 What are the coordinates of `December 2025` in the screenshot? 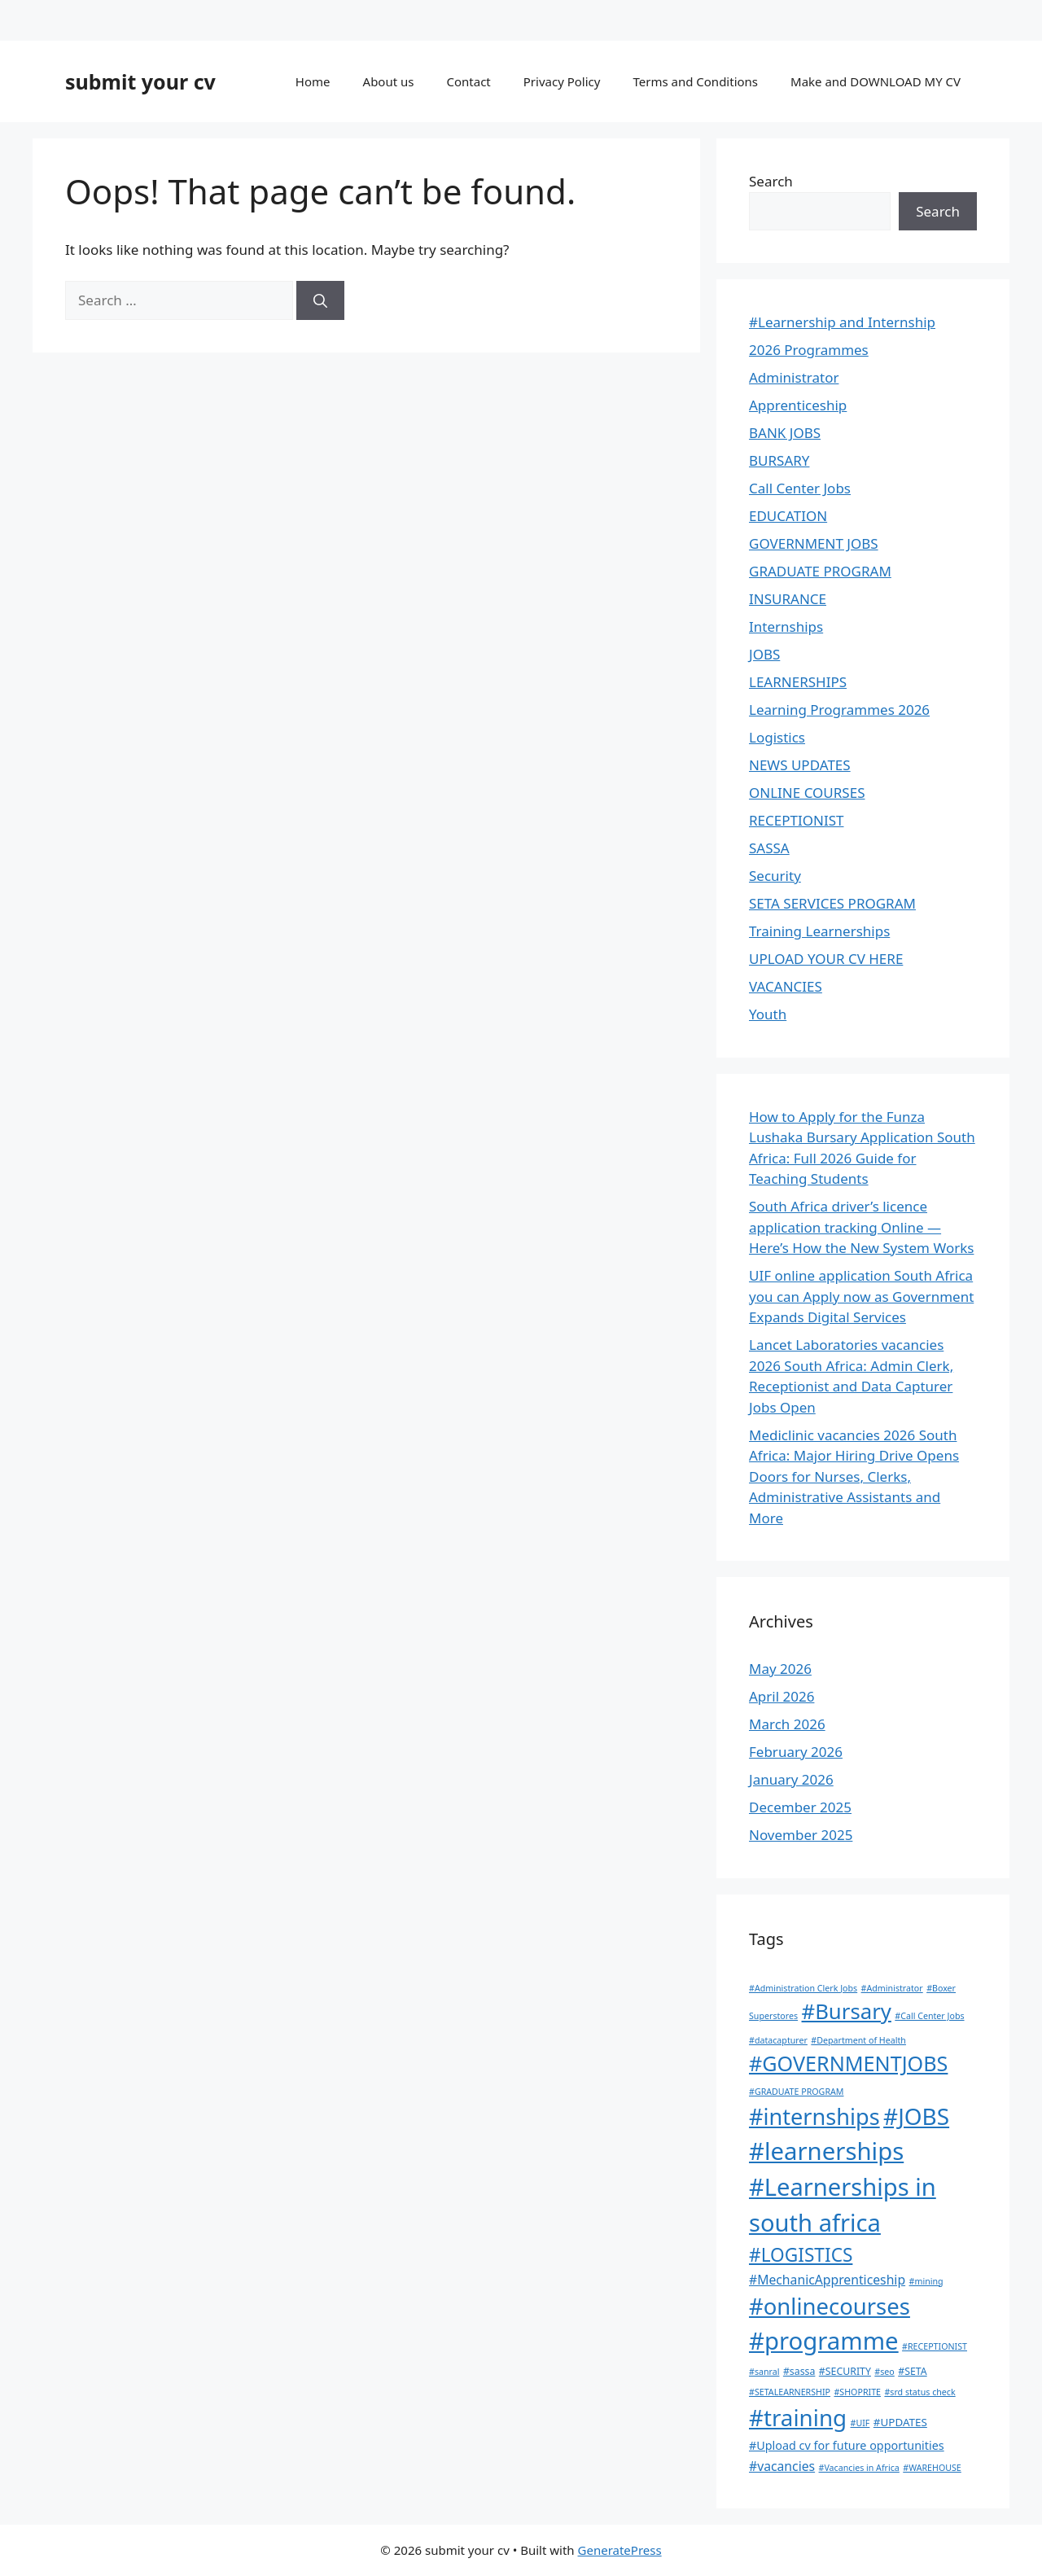 It's located at (800, 1807).